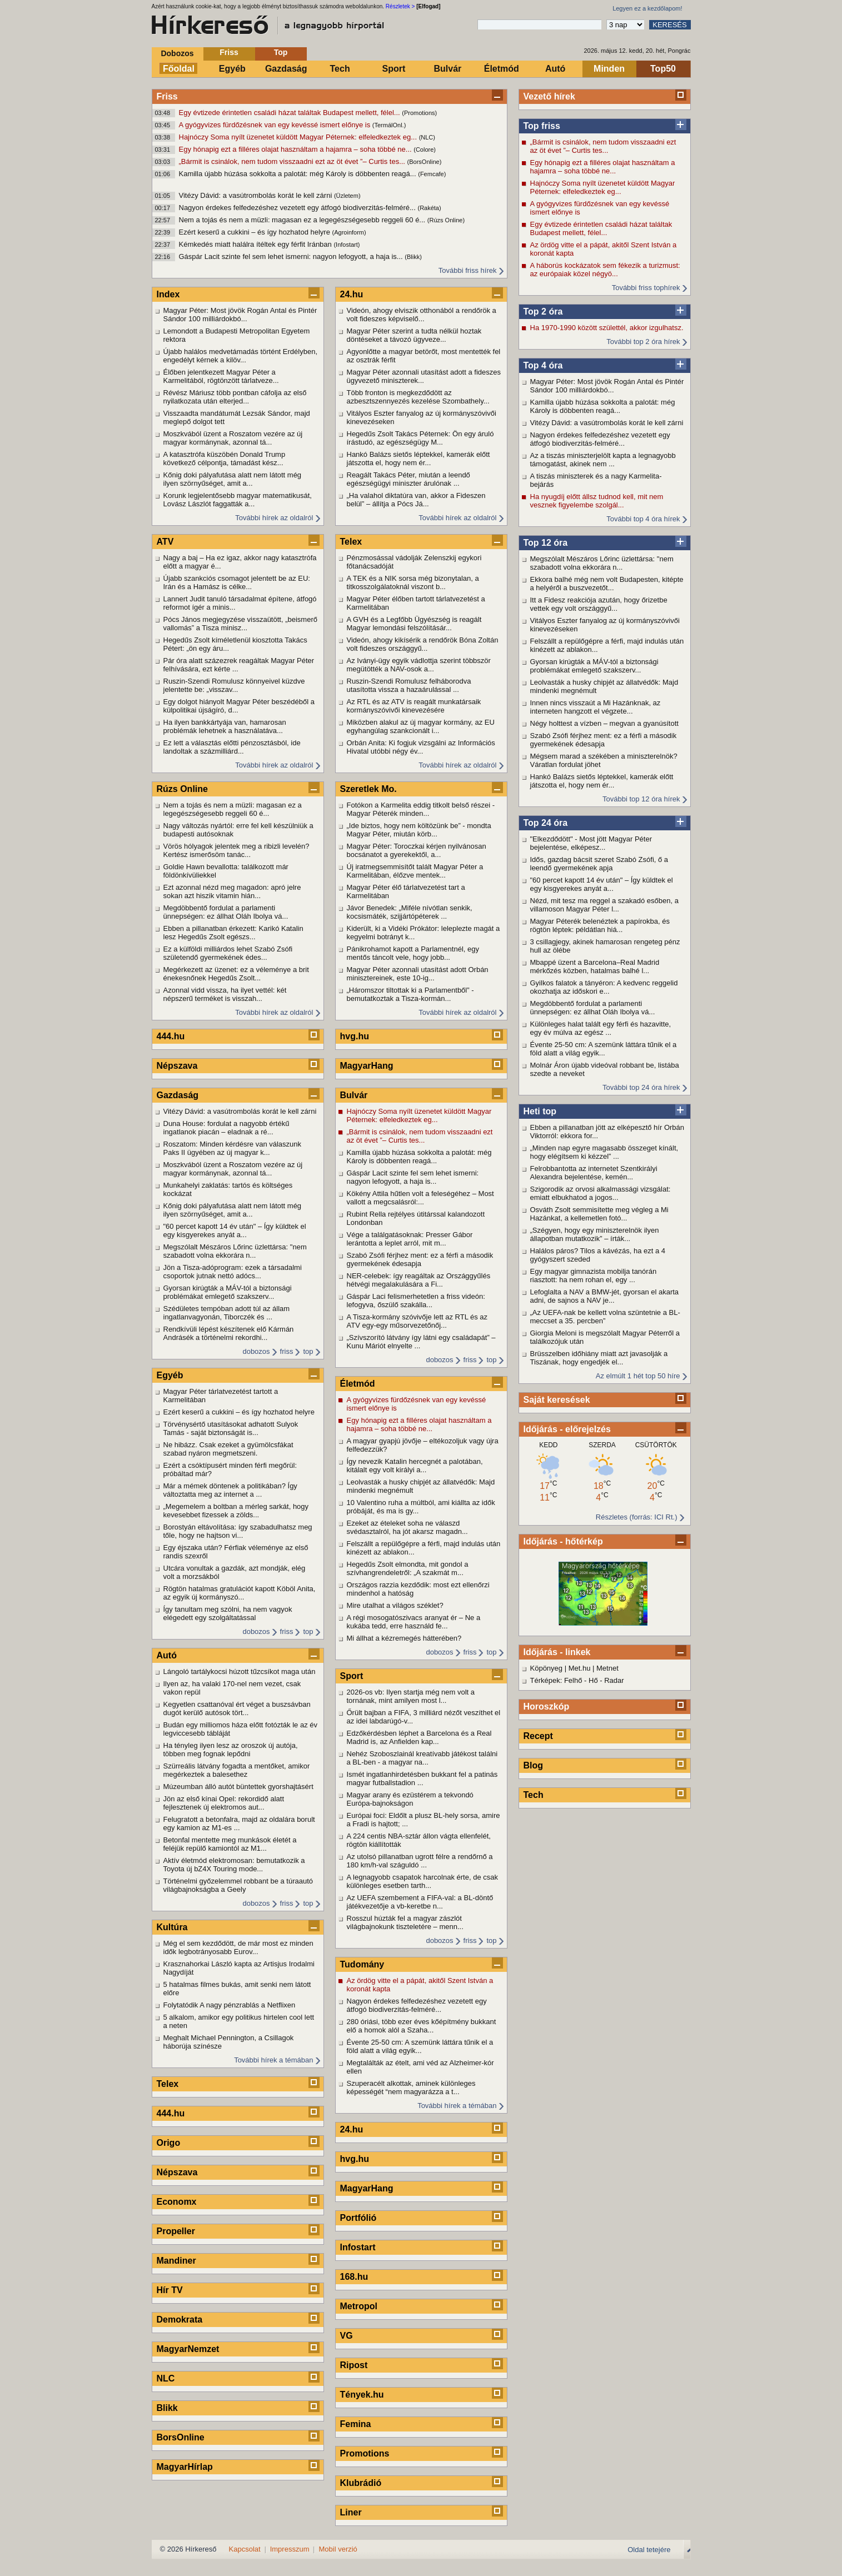 Image resolution: width=842 pixels, height=2576 pixels. I want to click on NLC, so click(166, 2378).